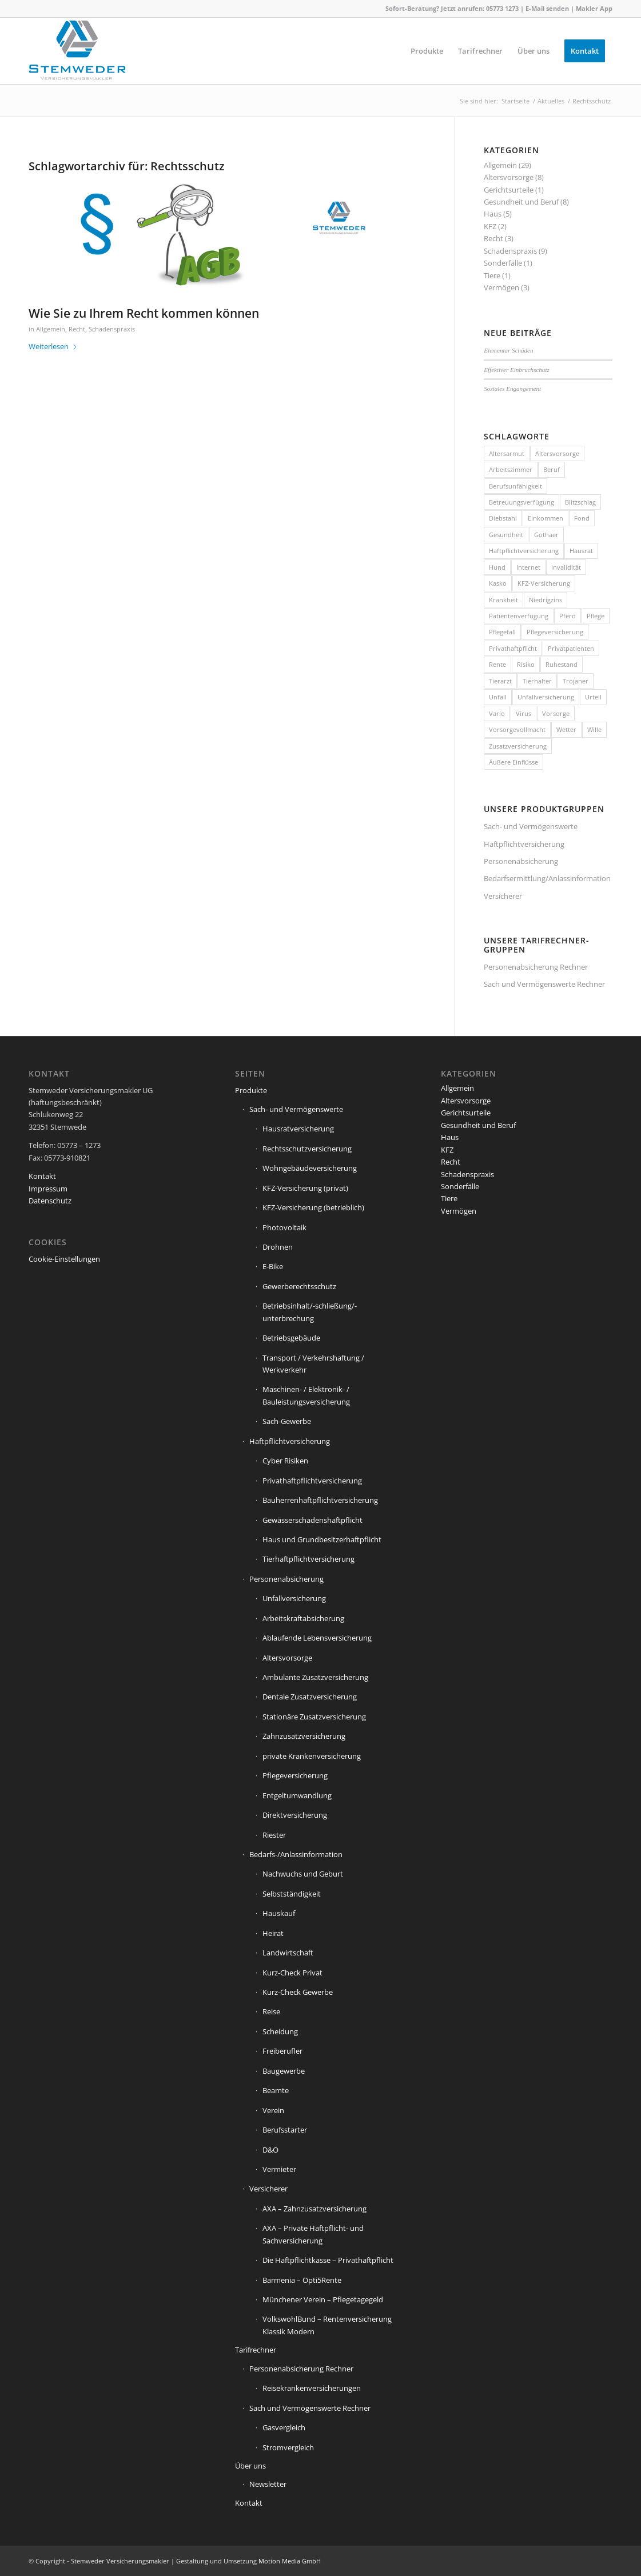 The image size is (641, 2576). What do you see at coordinates (531, 826) in the screenshot?
I see `Sach- und Vermögenswerte` at bounding box center [531, 826].